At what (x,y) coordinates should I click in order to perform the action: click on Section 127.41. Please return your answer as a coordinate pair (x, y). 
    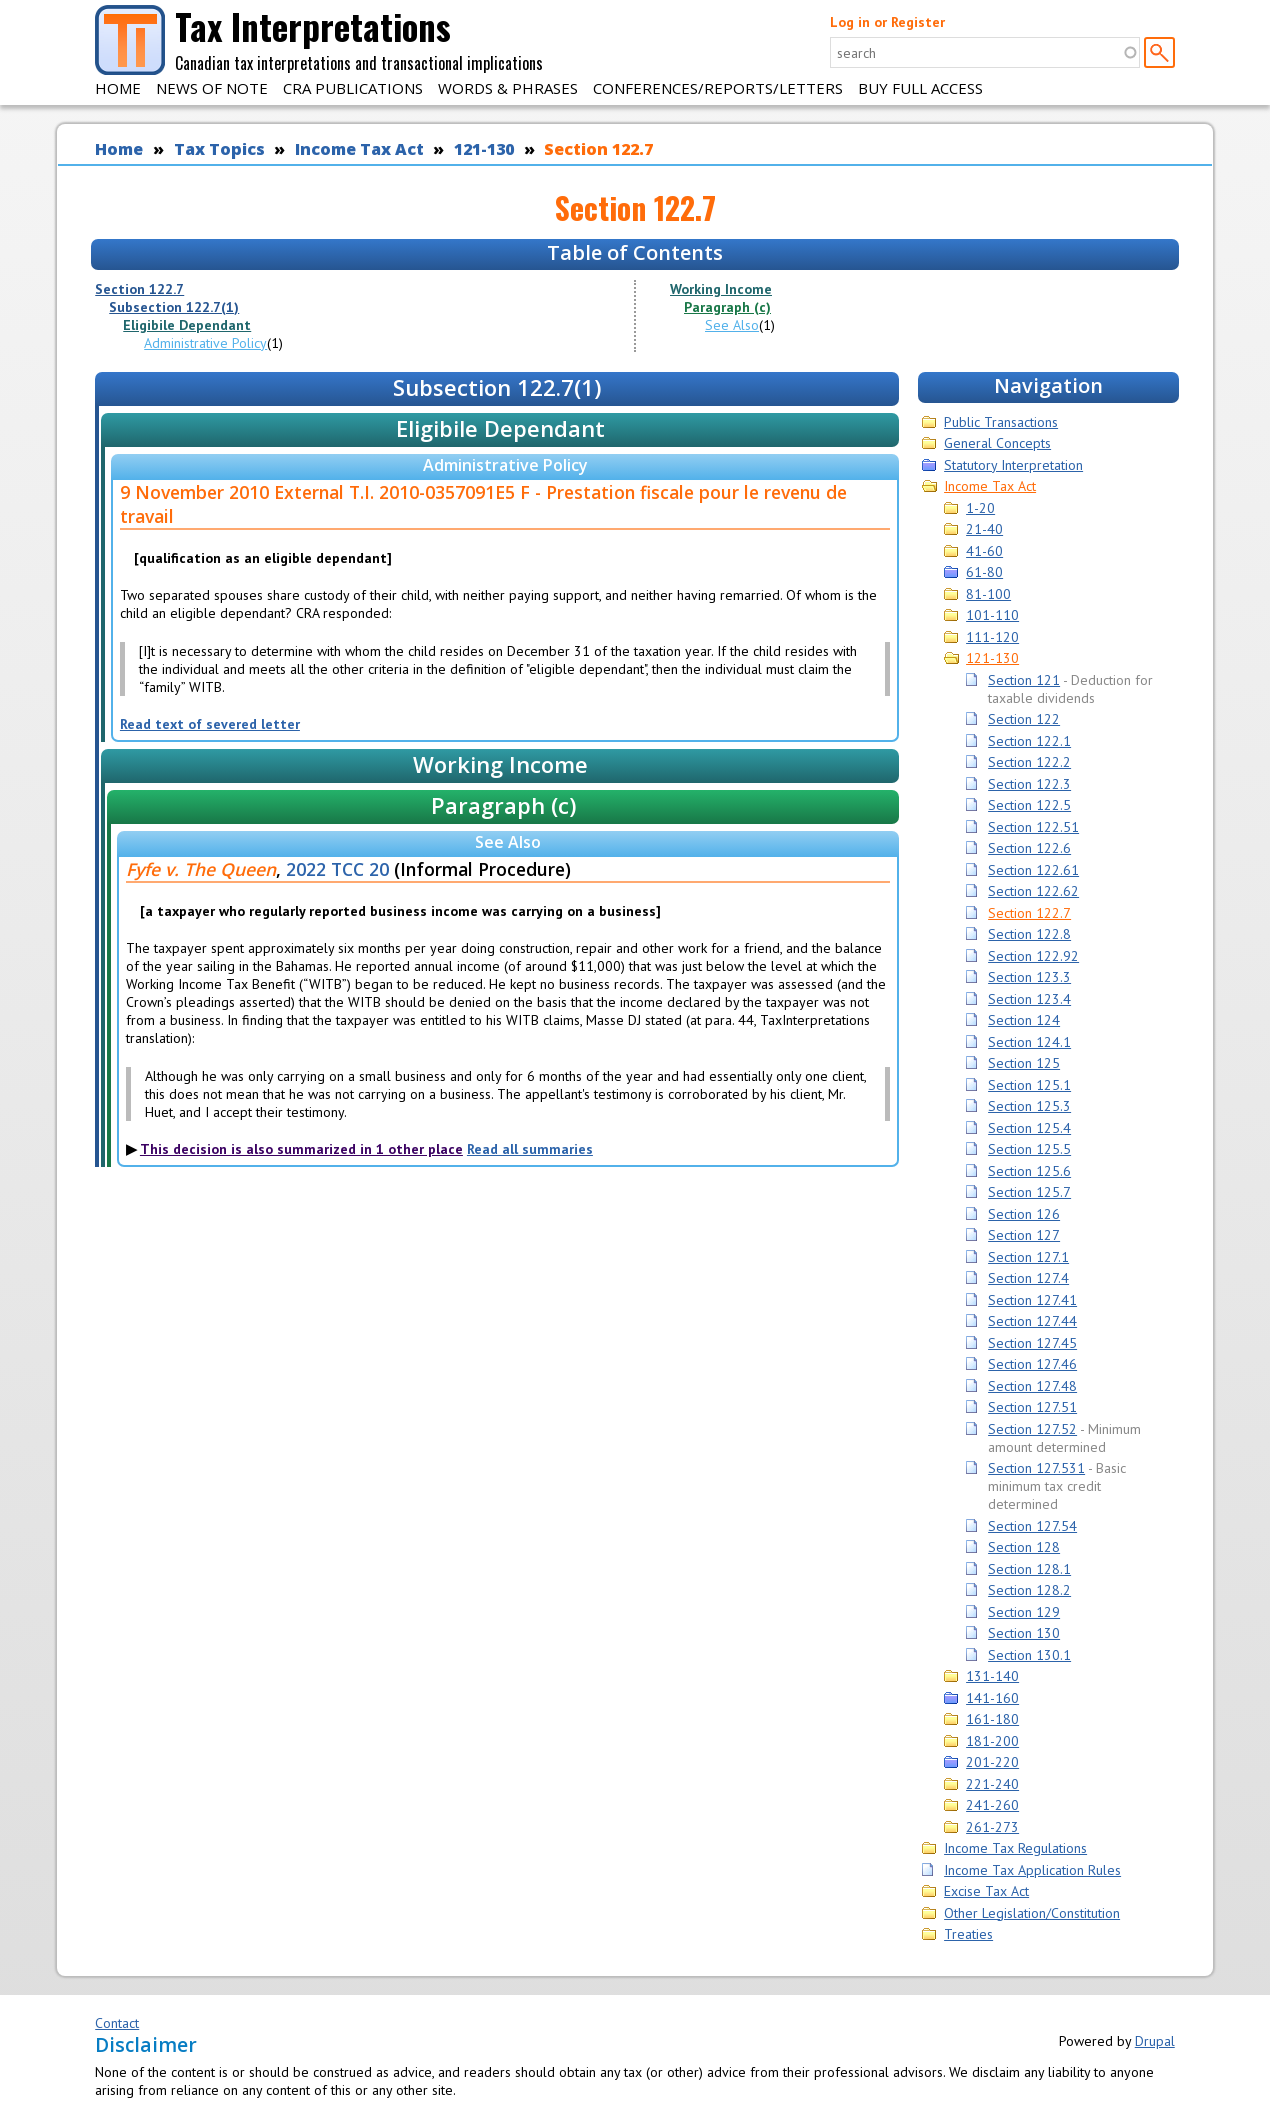
    Looking at the image, I should click on (1032, 1300).